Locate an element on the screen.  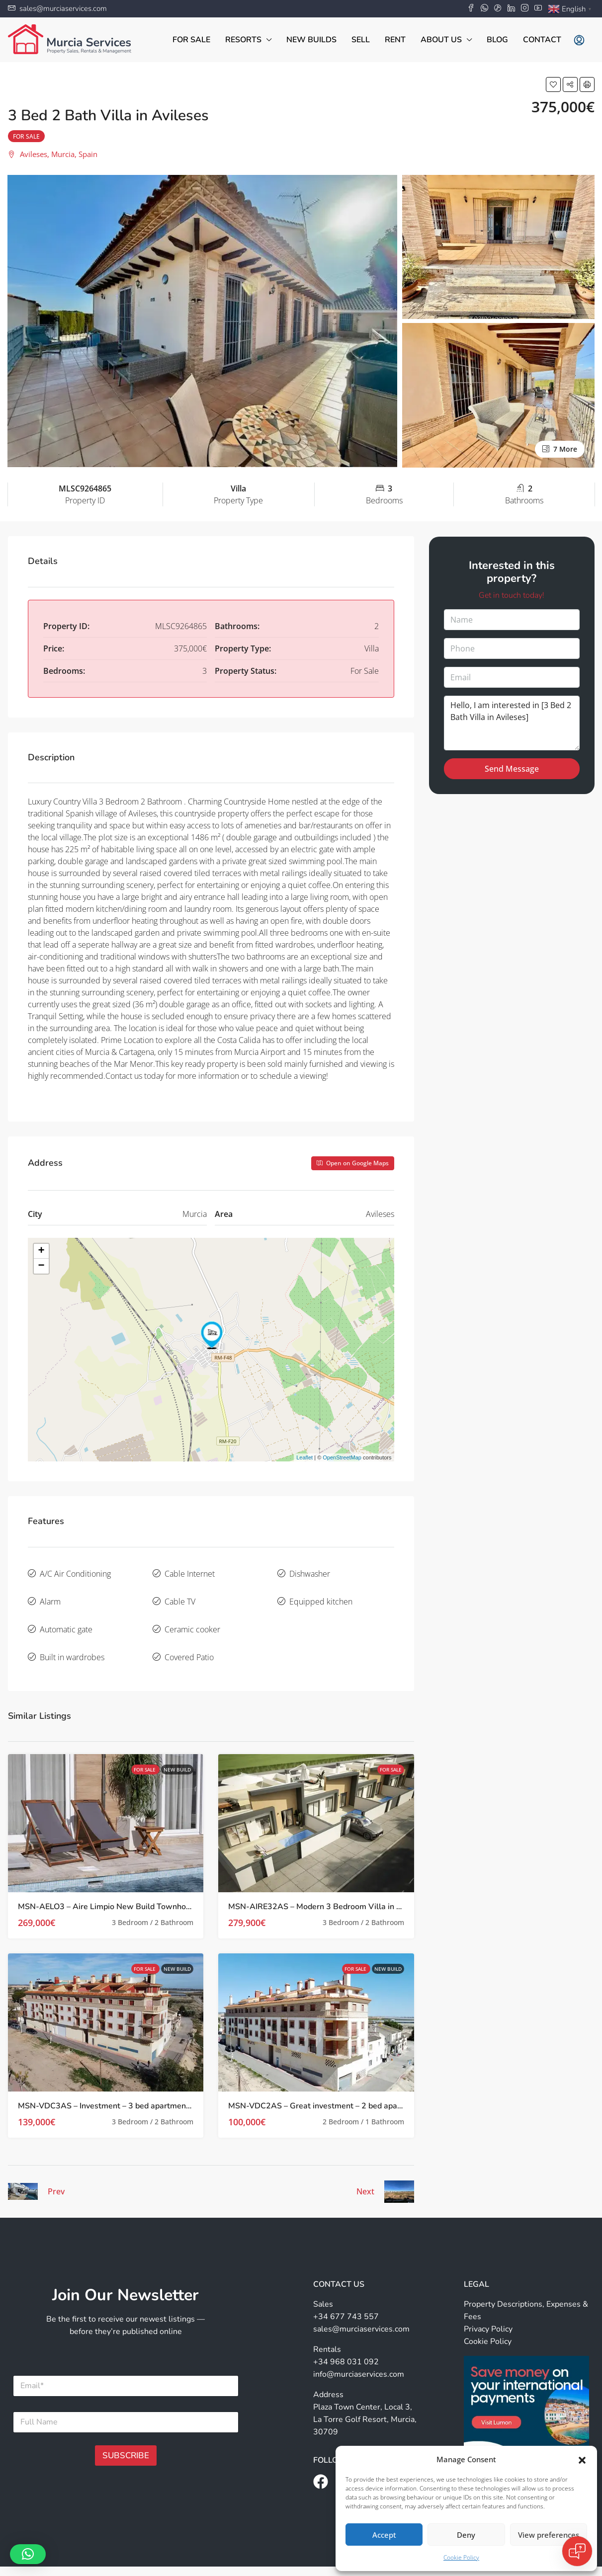
For Sale is located at coordinates (191, 39).